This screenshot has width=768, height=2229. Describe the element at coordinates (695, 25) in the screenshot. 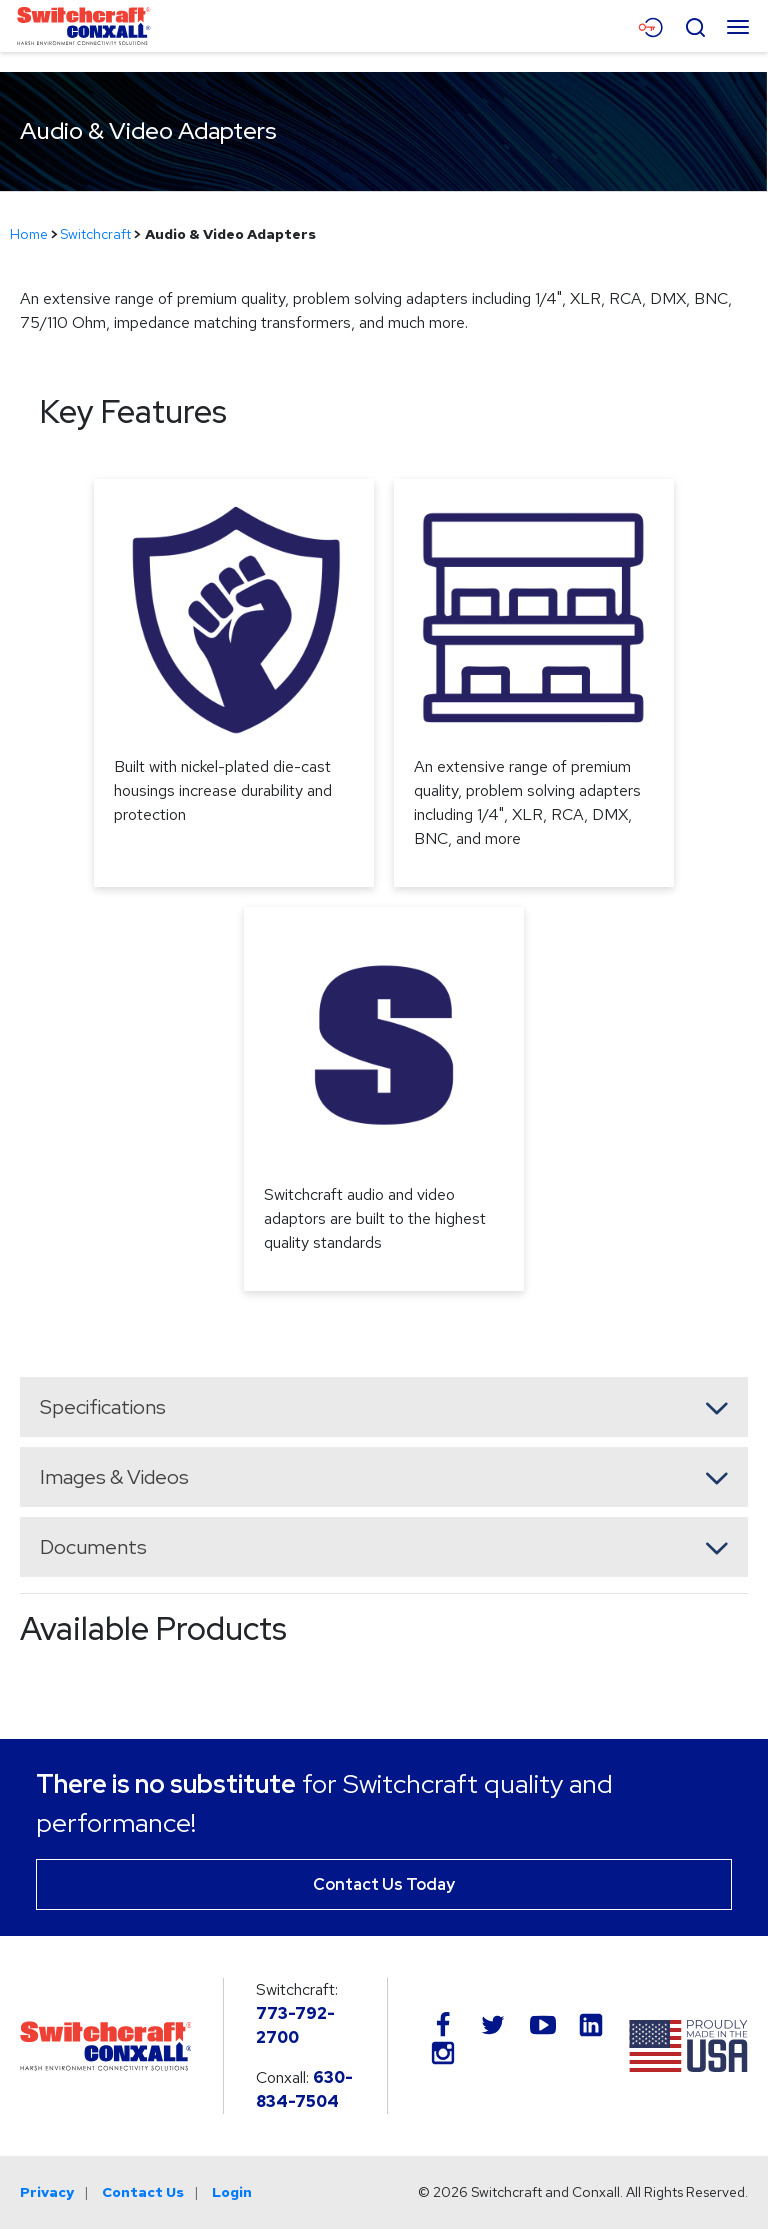

I see `[Open Search Form]` at that location.